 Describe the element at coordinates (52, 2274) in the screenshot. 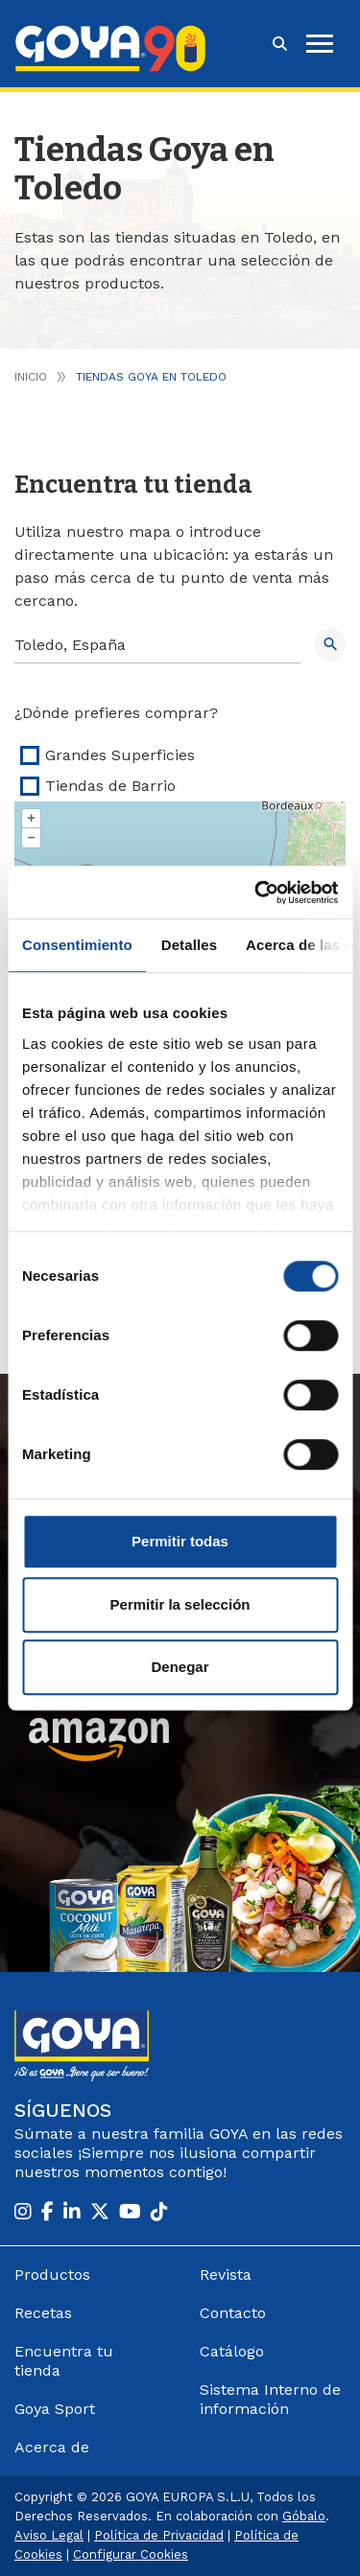

I see `Productos` at that location.